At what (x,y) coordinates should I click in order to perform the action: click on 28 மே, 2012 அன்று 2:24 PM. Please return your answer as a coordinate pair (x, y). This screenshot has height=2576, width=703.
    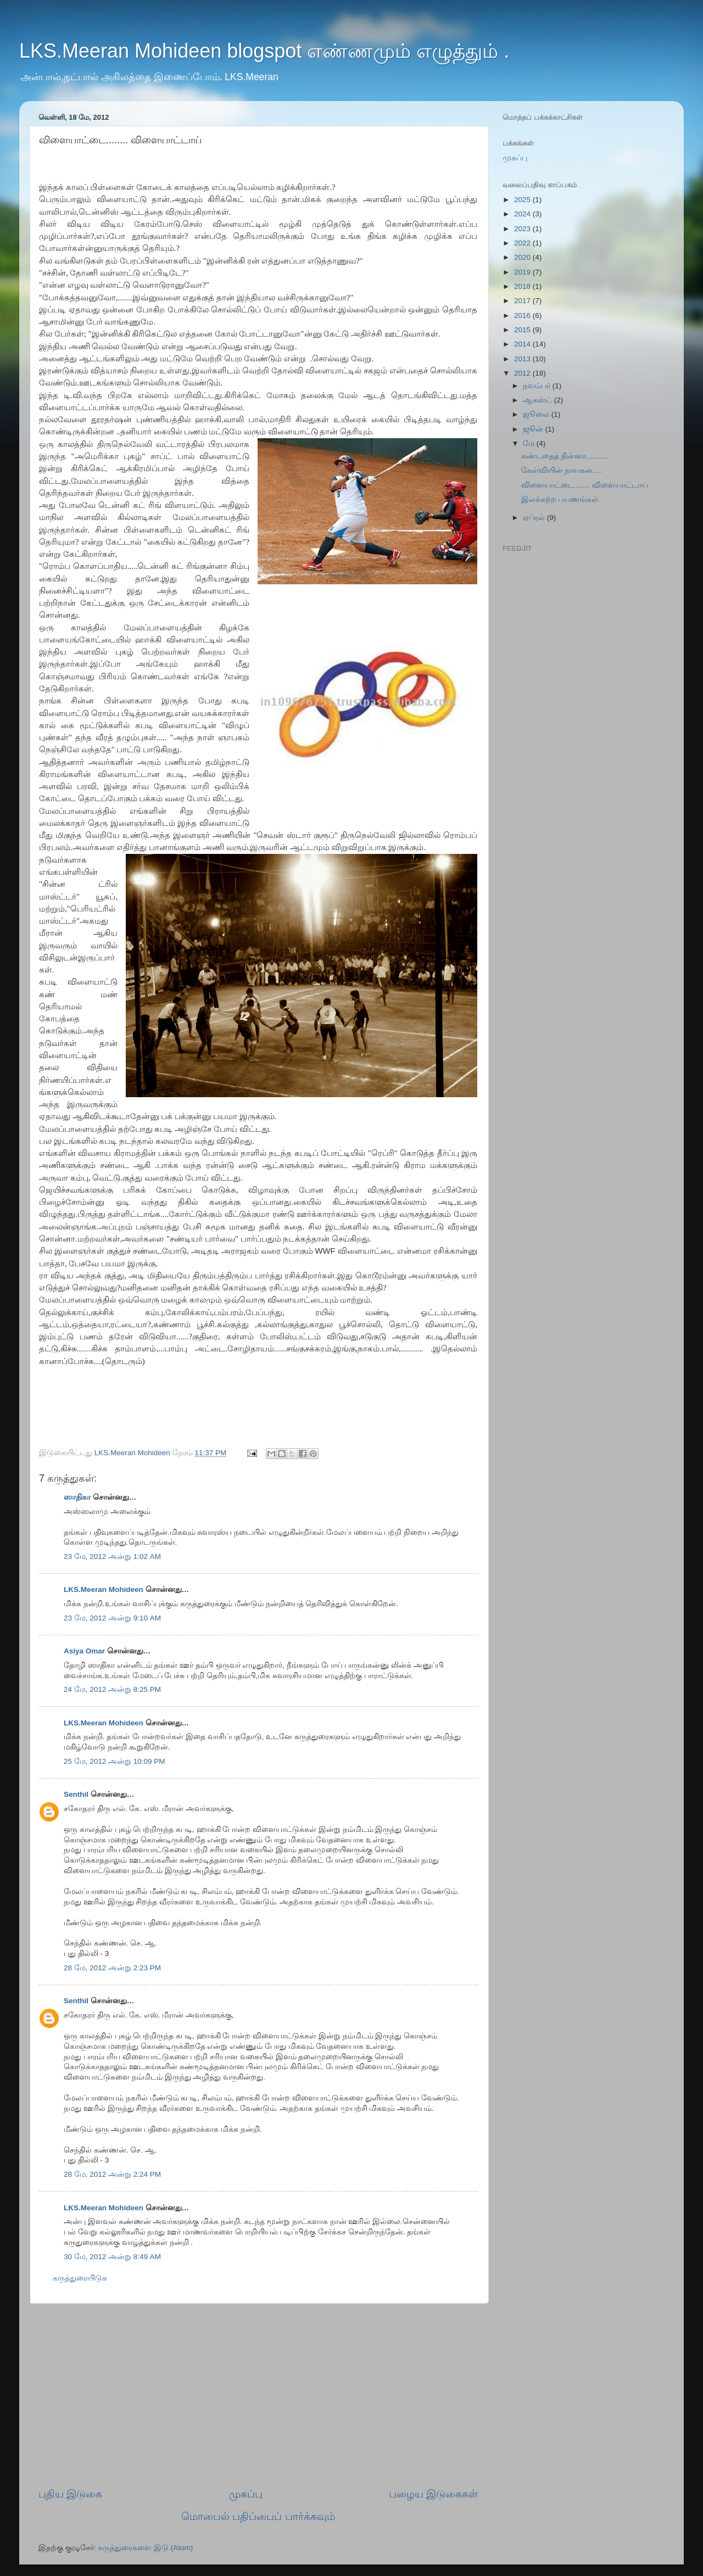
    Looking at the image, I should click on (112, 2174).